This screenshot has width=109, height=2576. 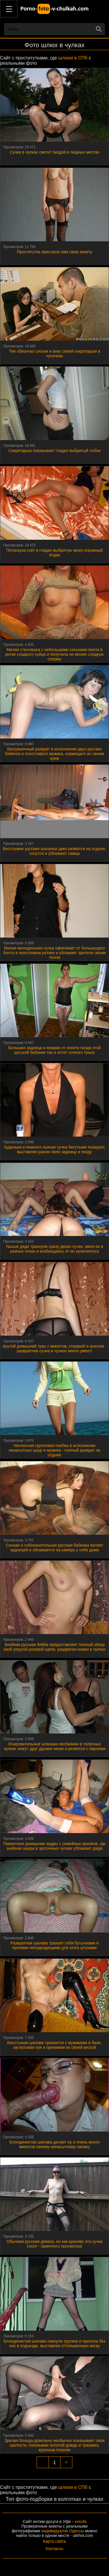 What do you see at coordinates (54, 1846) in the screenshot?
I see `Пикантные домашние кадры с семейных архивов, где знойная шкура в эротичных чулках ублажает дядю` at bounding box center [54, 1846].